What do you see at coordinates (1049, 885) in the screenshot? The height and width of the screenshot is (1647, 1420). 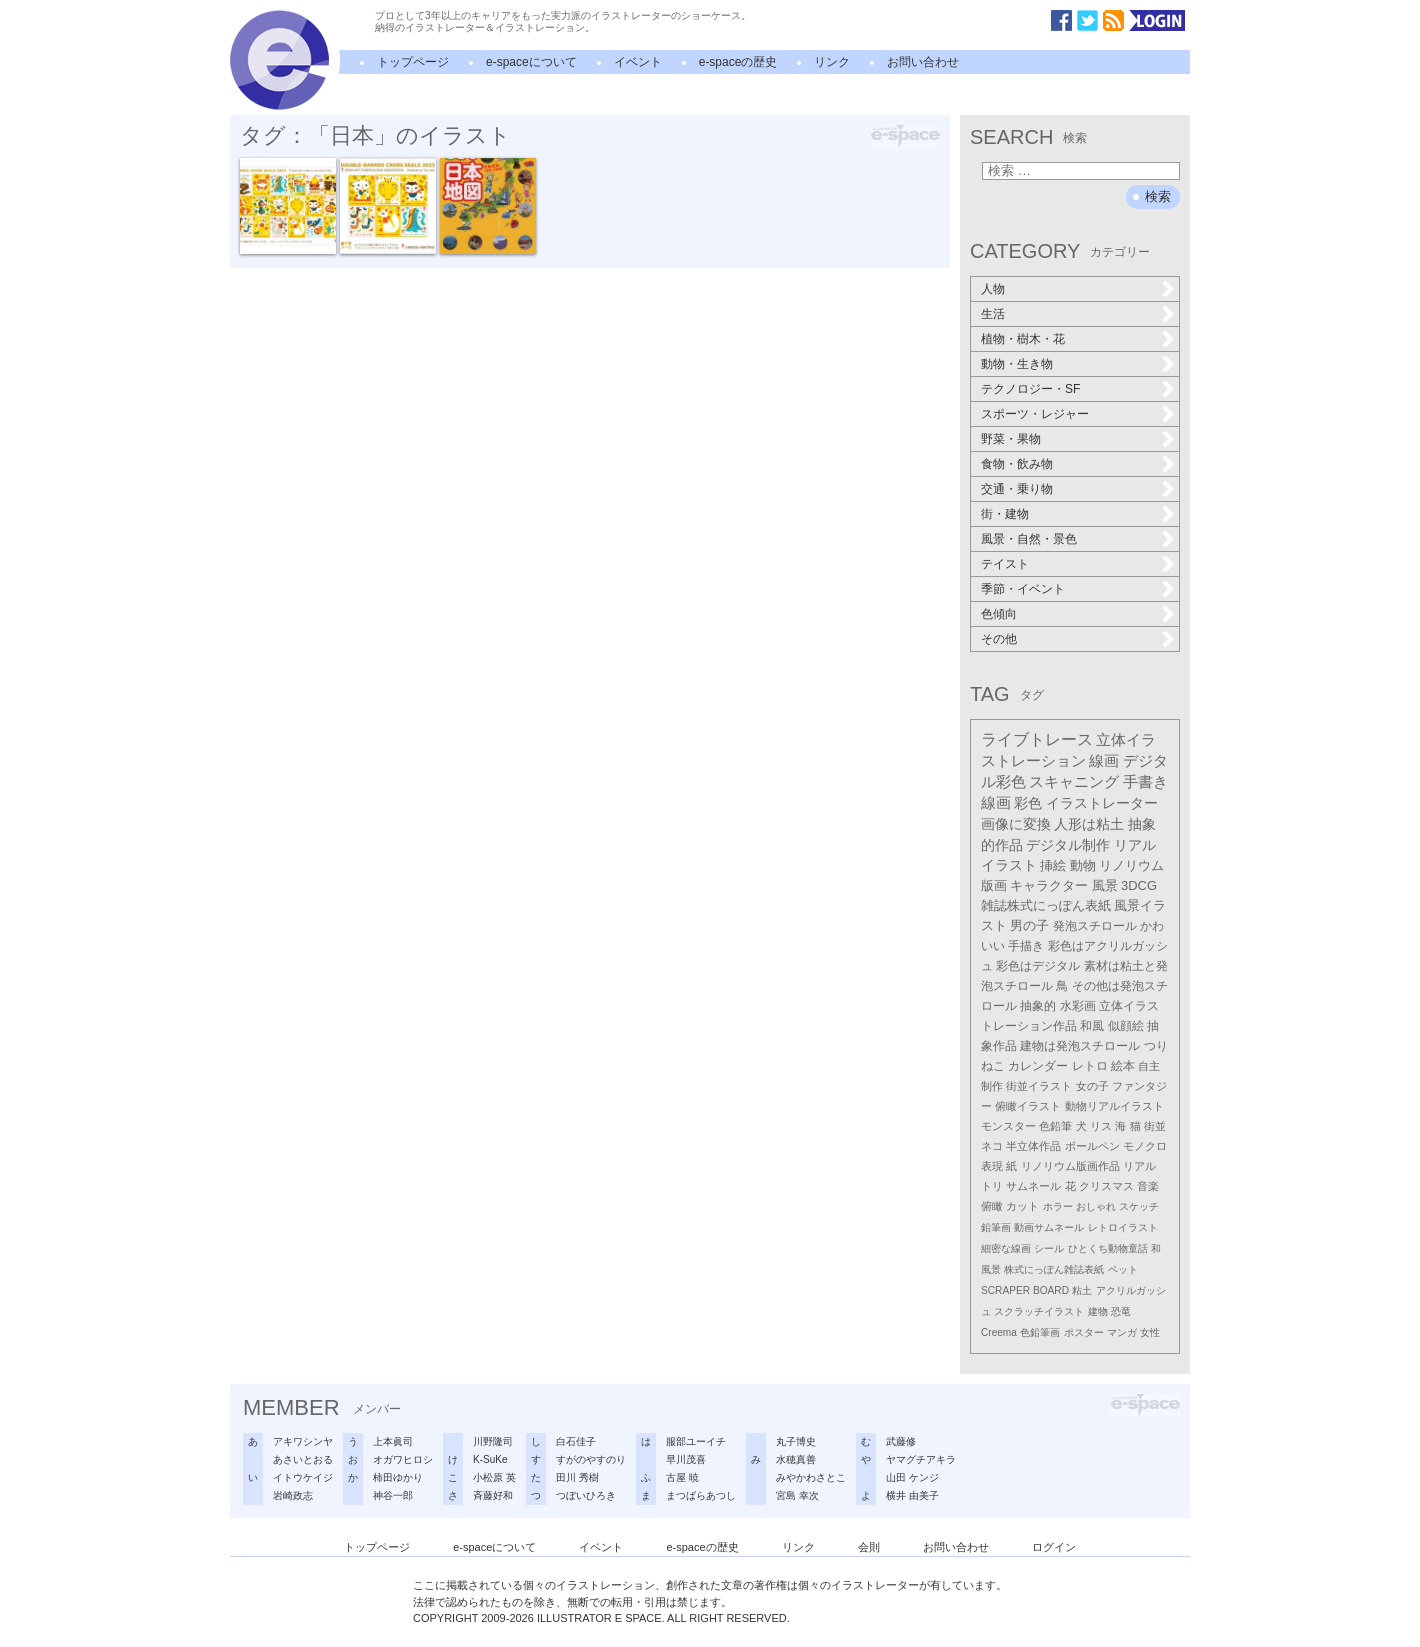 I see `キャラクター` at bounding box center [1049, 885].